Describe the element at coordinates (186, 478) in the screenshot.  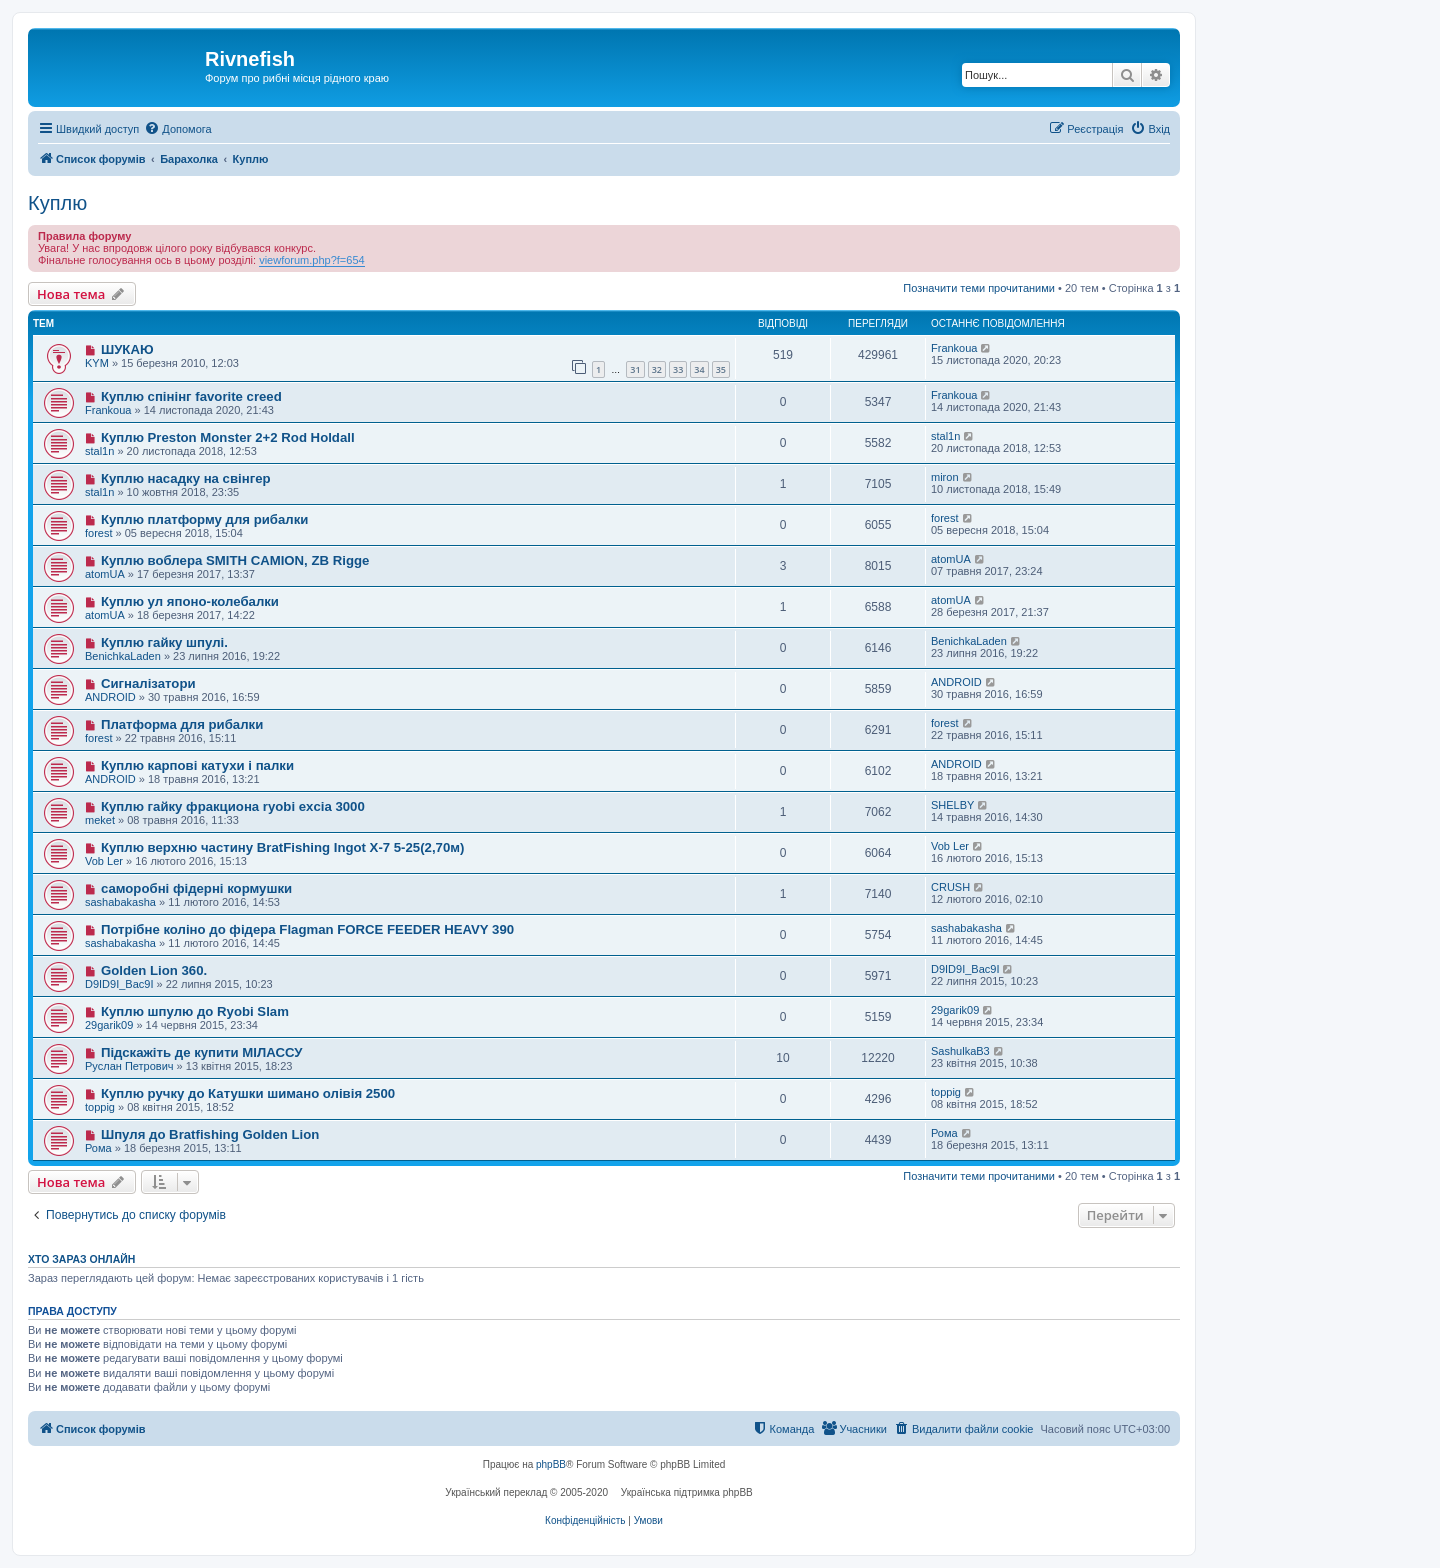
I see `Куплю насадку на свінгер` at that location.